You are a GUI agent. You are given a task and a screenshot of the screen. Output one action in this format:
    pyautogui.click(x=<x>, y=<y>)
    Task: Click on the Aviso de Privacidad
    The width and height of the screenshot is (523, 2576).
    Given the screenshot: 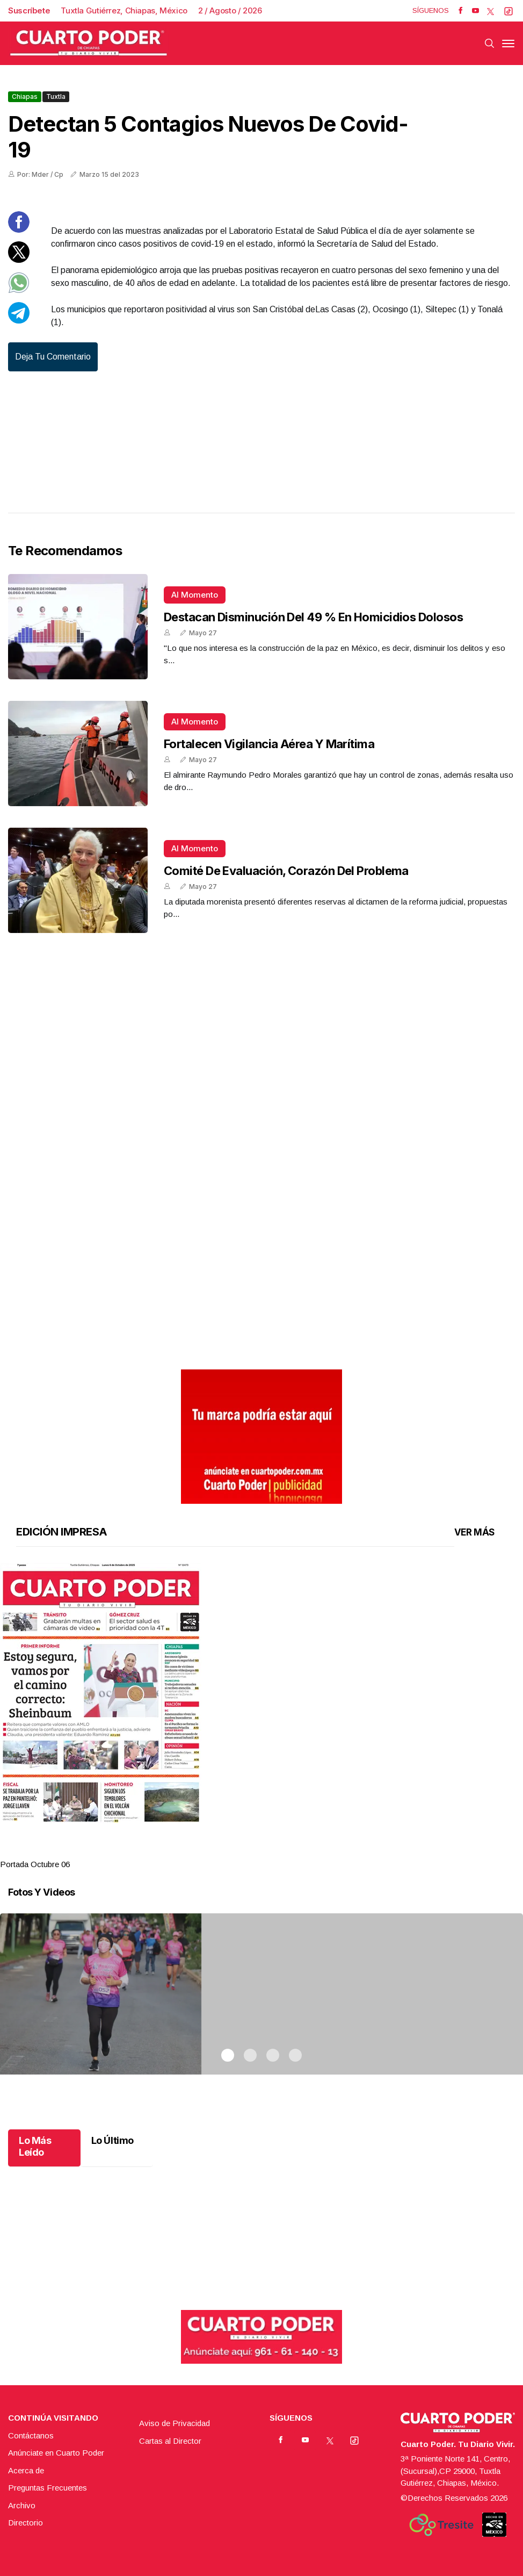 What is the action you would take?
    pyautogui.click(x=174, y=2423)
    